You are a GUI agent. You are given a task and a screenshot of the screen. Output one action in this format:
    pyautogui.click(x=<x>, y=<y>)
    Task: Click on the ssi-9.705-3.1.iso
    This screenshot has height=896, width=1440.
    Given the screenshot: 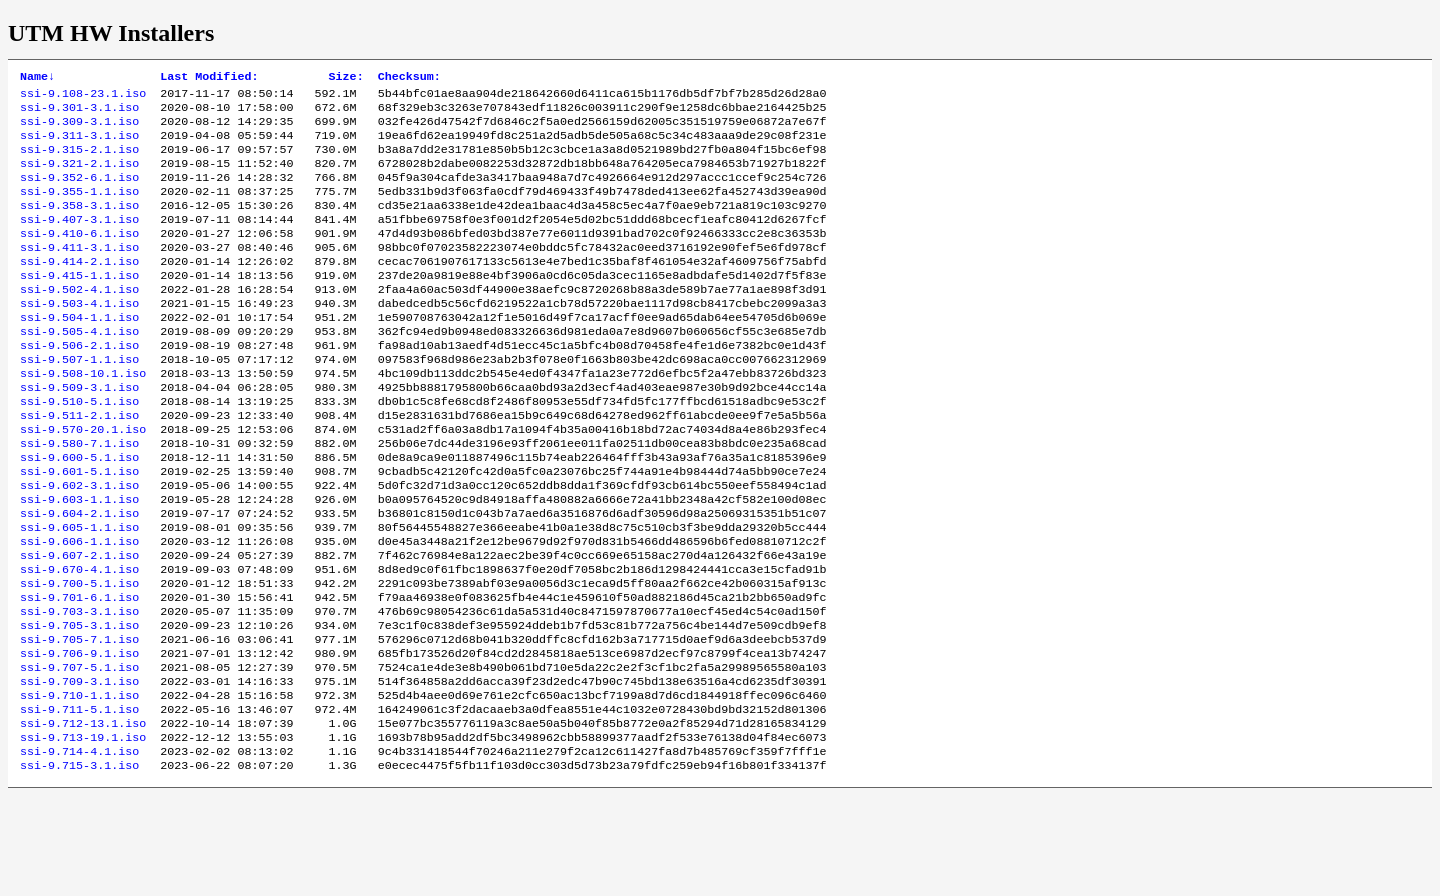 What is the action you would take?
    pyautogui.click(x=79, y=705)
    